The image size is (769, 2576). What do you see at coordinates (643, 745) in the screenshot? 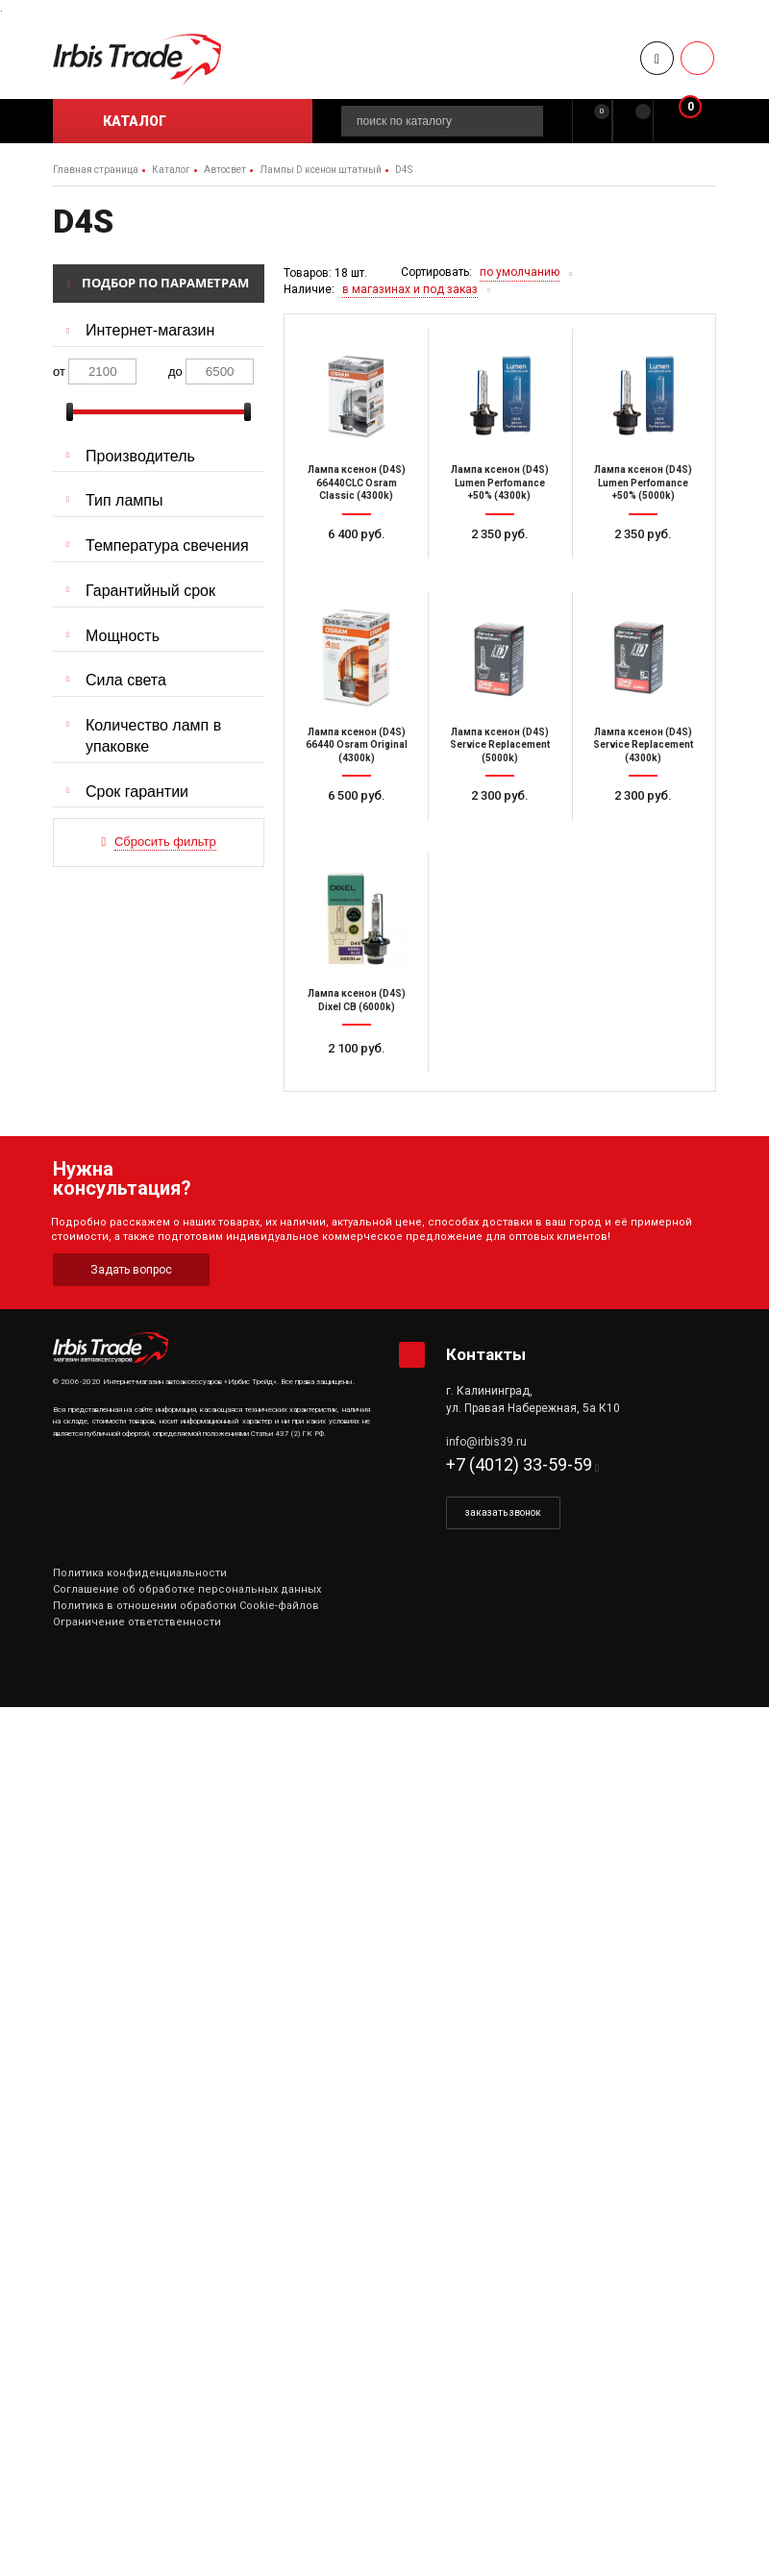
I see `Лампа ксенон (D4S) Service Replacement (4300k)` at bounding box center [643, 745].